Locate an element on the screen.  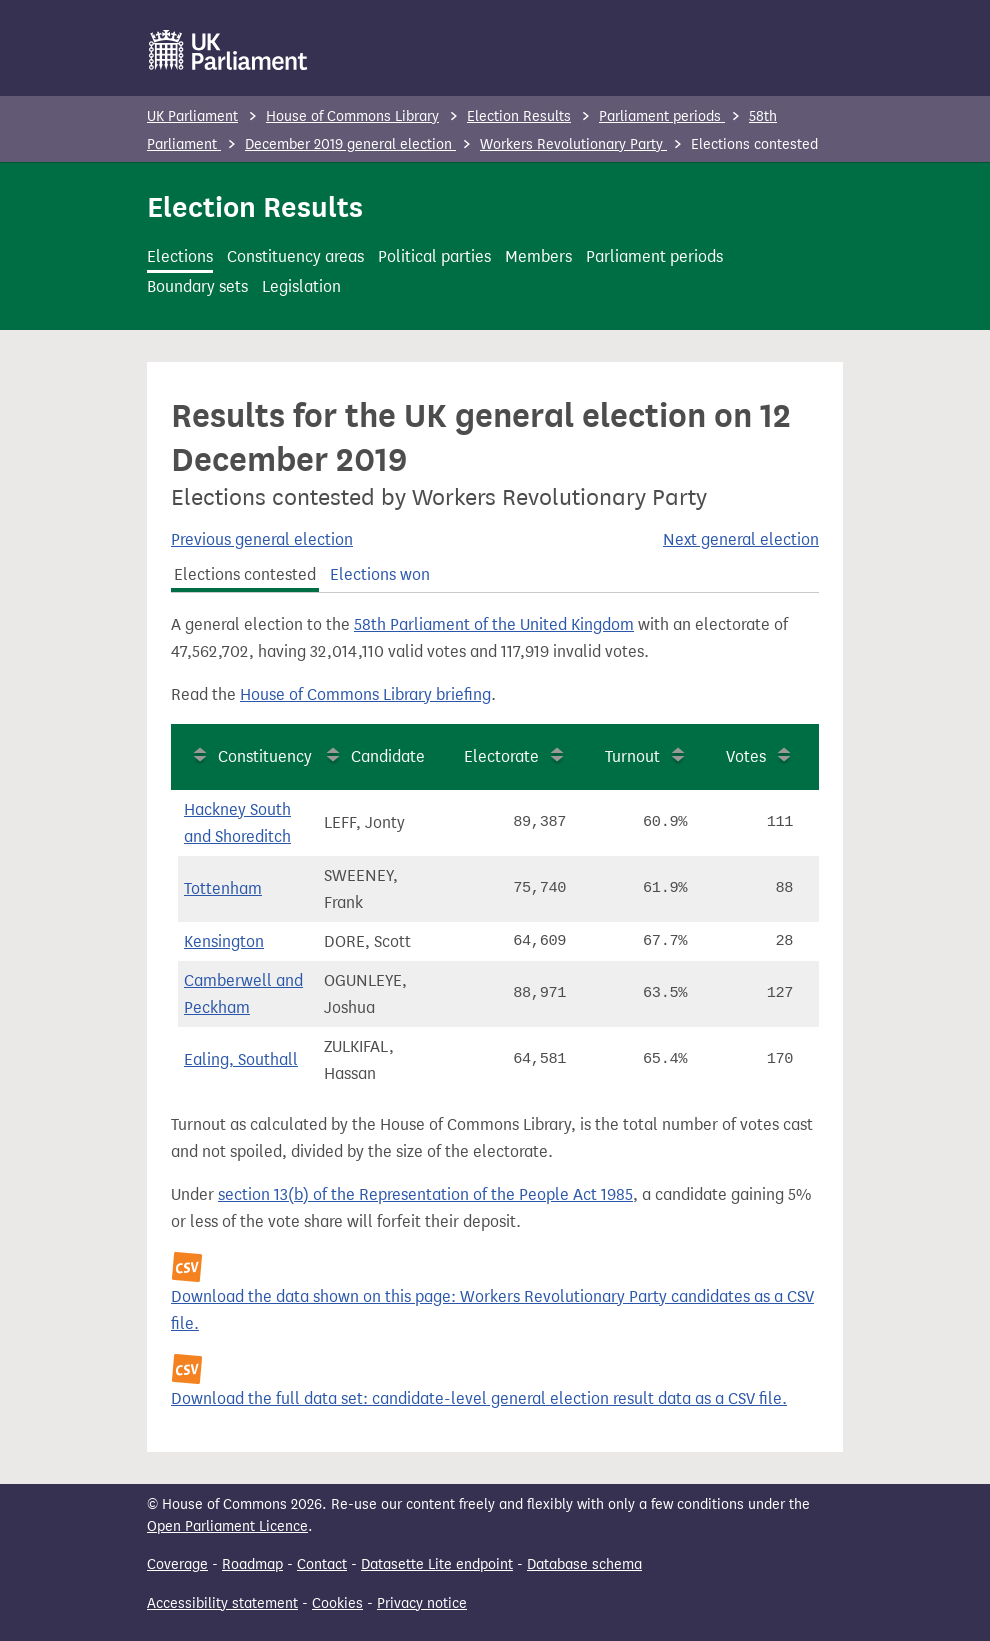
Members is located at coordinates (538, 256).